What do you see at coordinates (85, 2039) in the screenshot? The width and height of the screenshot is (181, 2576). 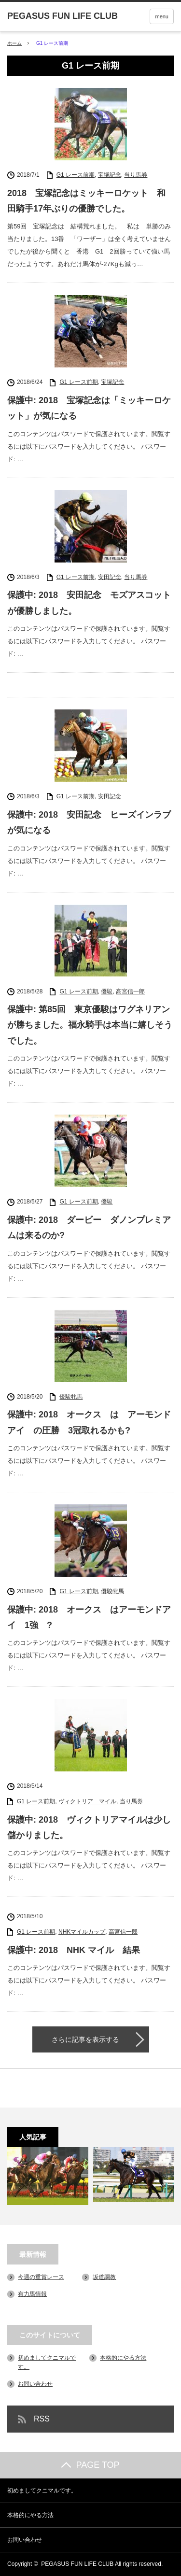 I see `さらに記事を表示する` at bounding box center [85, 2039].